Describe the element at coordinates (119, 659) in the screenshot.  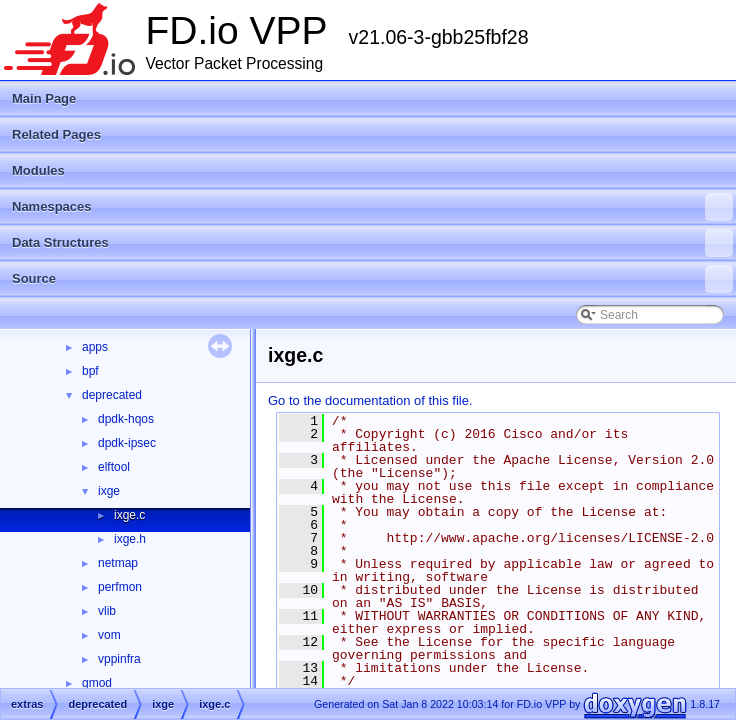
I see `vppinfra` at that location.